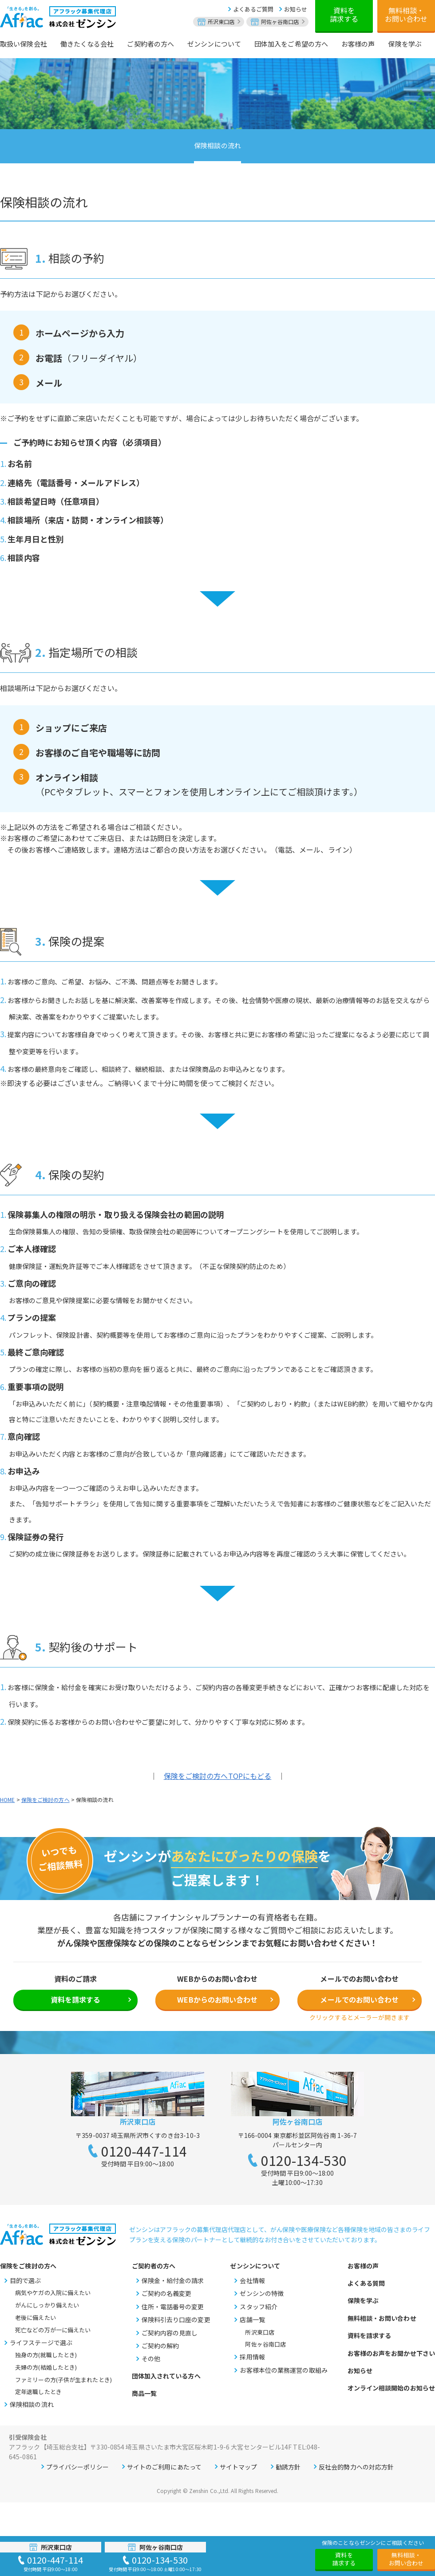  Describe the element at coordinates (45, 1799) in the screenshot. I see `保険をご検討の方へ` at that location.